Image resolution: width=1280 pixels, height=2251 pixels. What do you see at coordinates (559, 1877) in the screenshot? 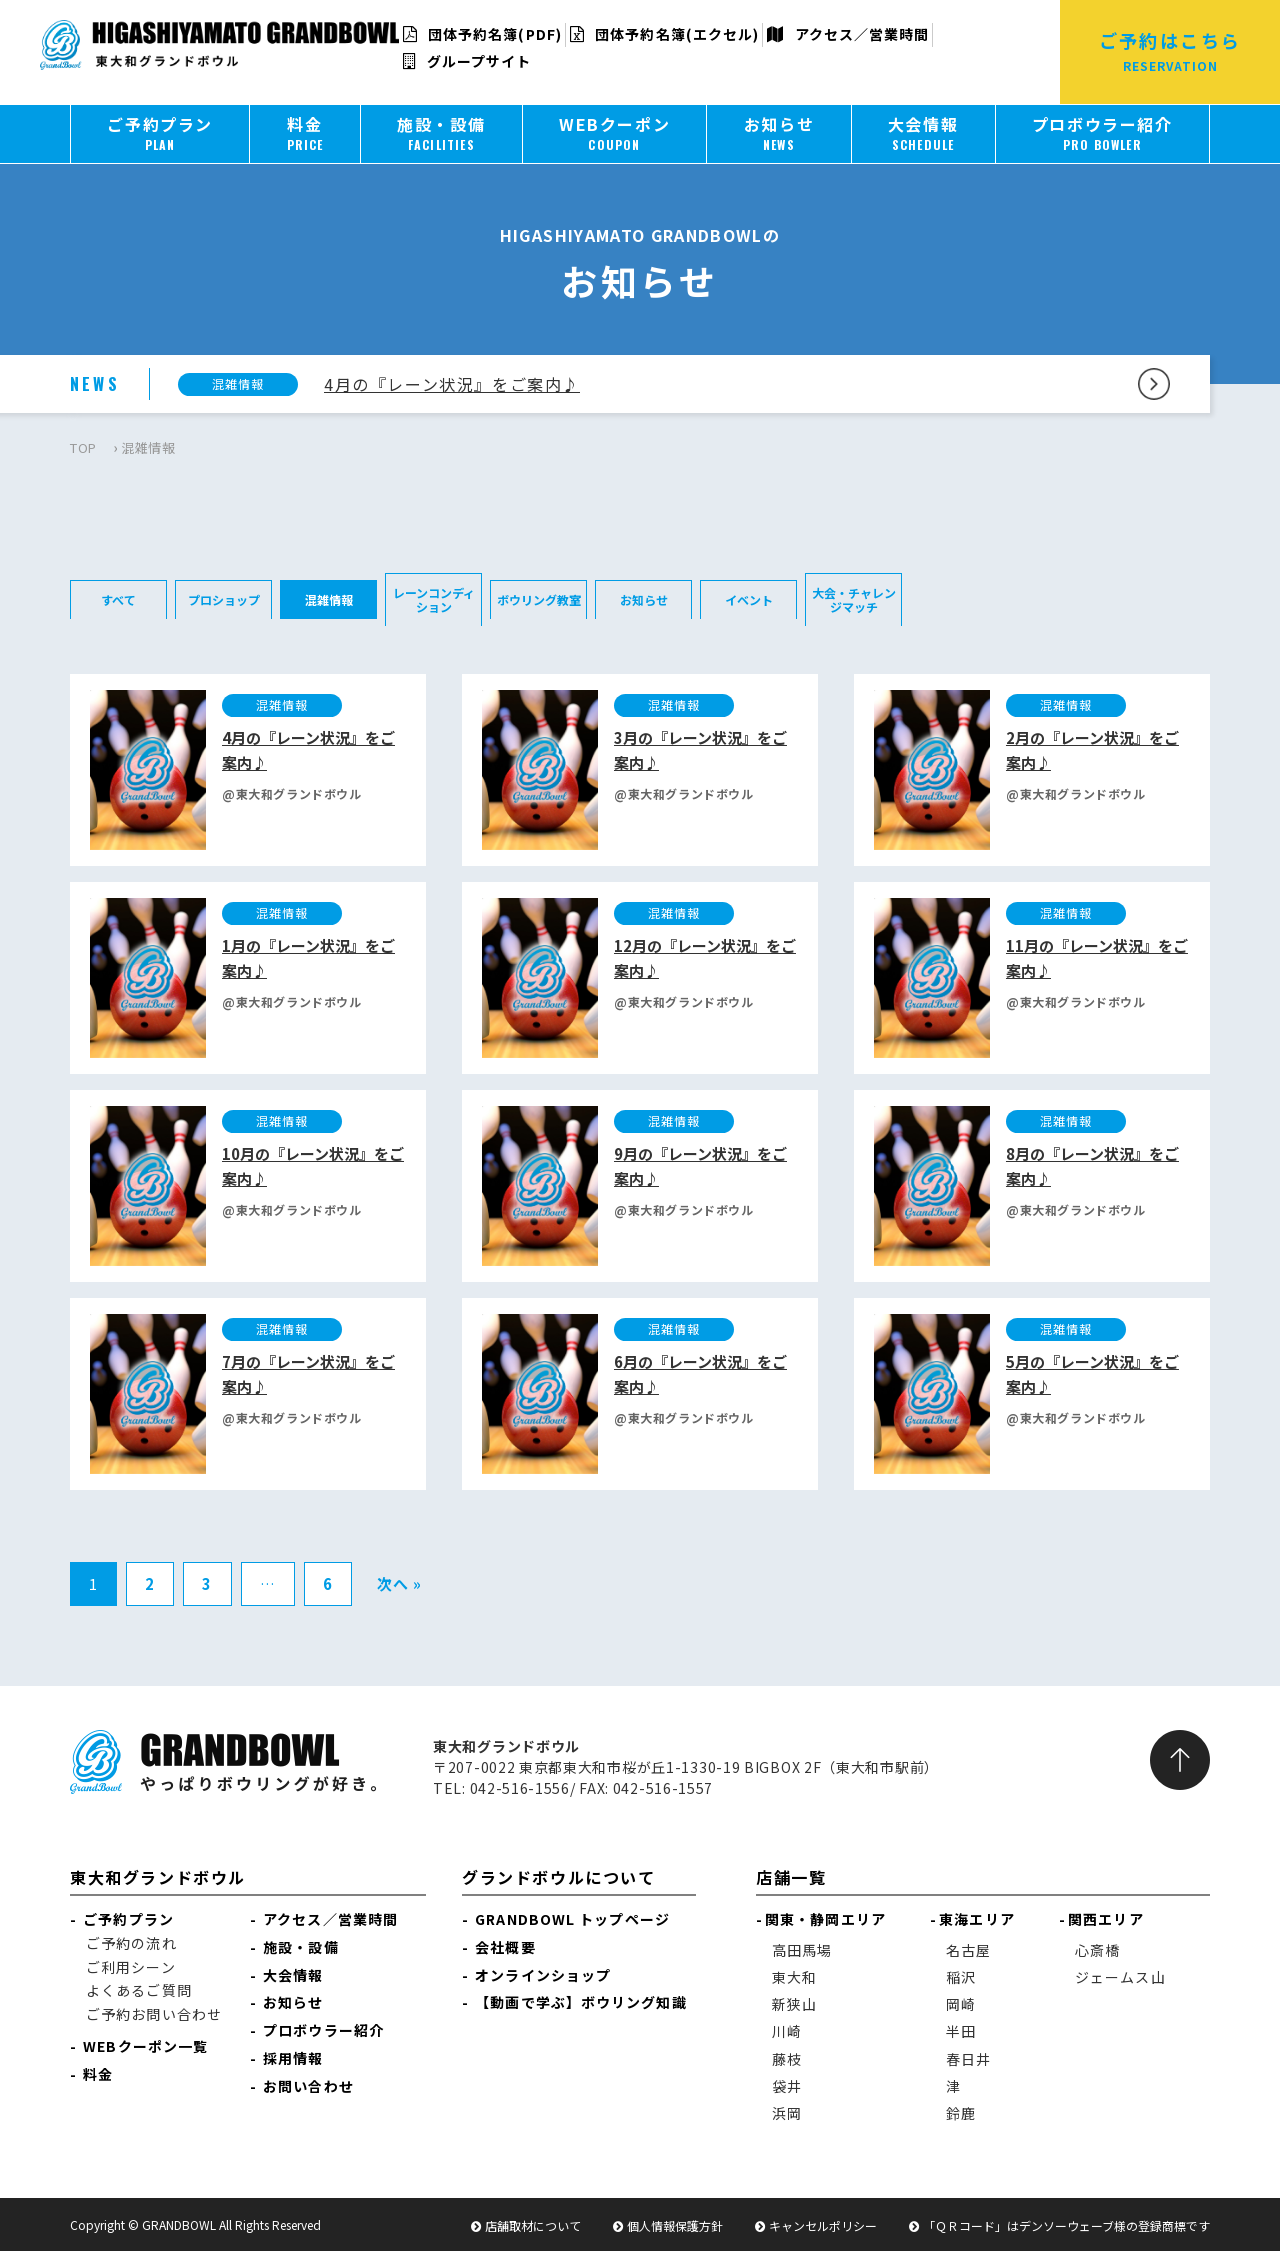
I see `グランドボウルについて` at bounding box center [559, 1877].